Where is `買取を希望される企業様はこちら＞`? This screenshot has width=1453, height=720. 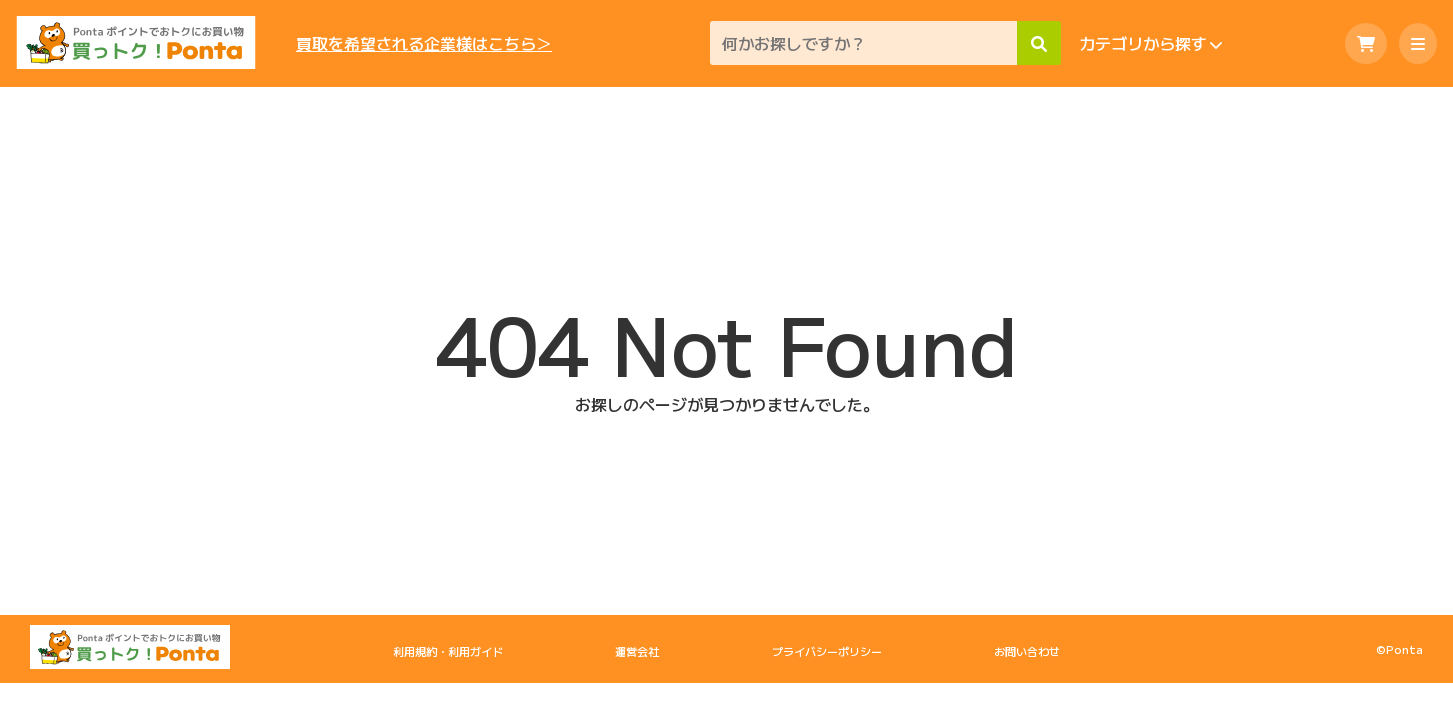 買取を希望される企業様はこちら＞ is located at coordinates (424, 43).